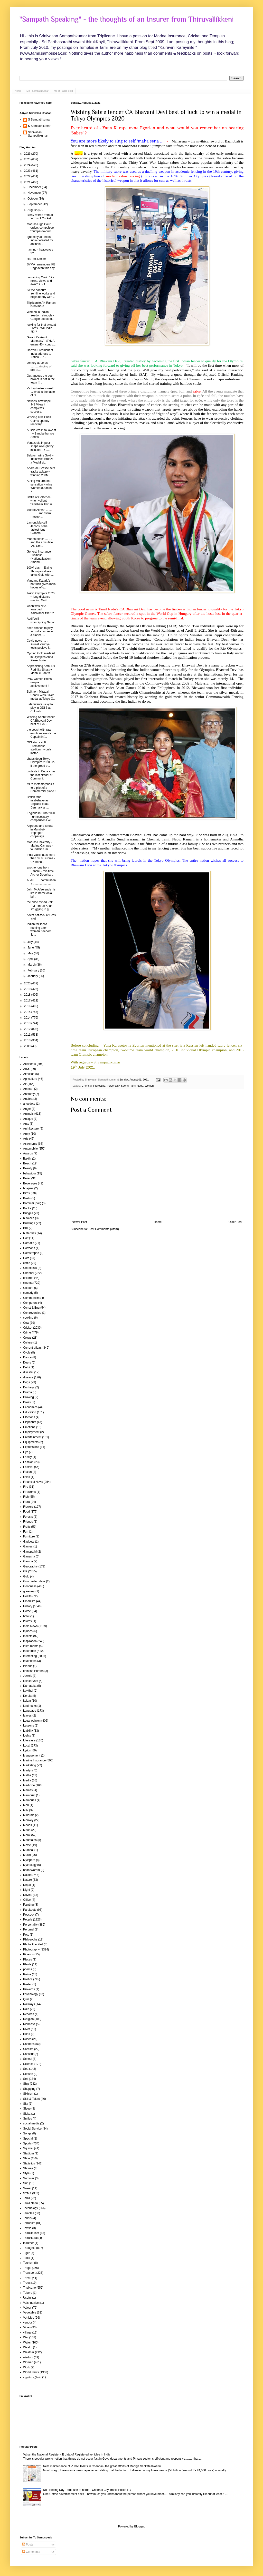  What do you see at coordinates (25, 1084) in the screenshot?
I see `Air` at bounding box center [25, 1084].